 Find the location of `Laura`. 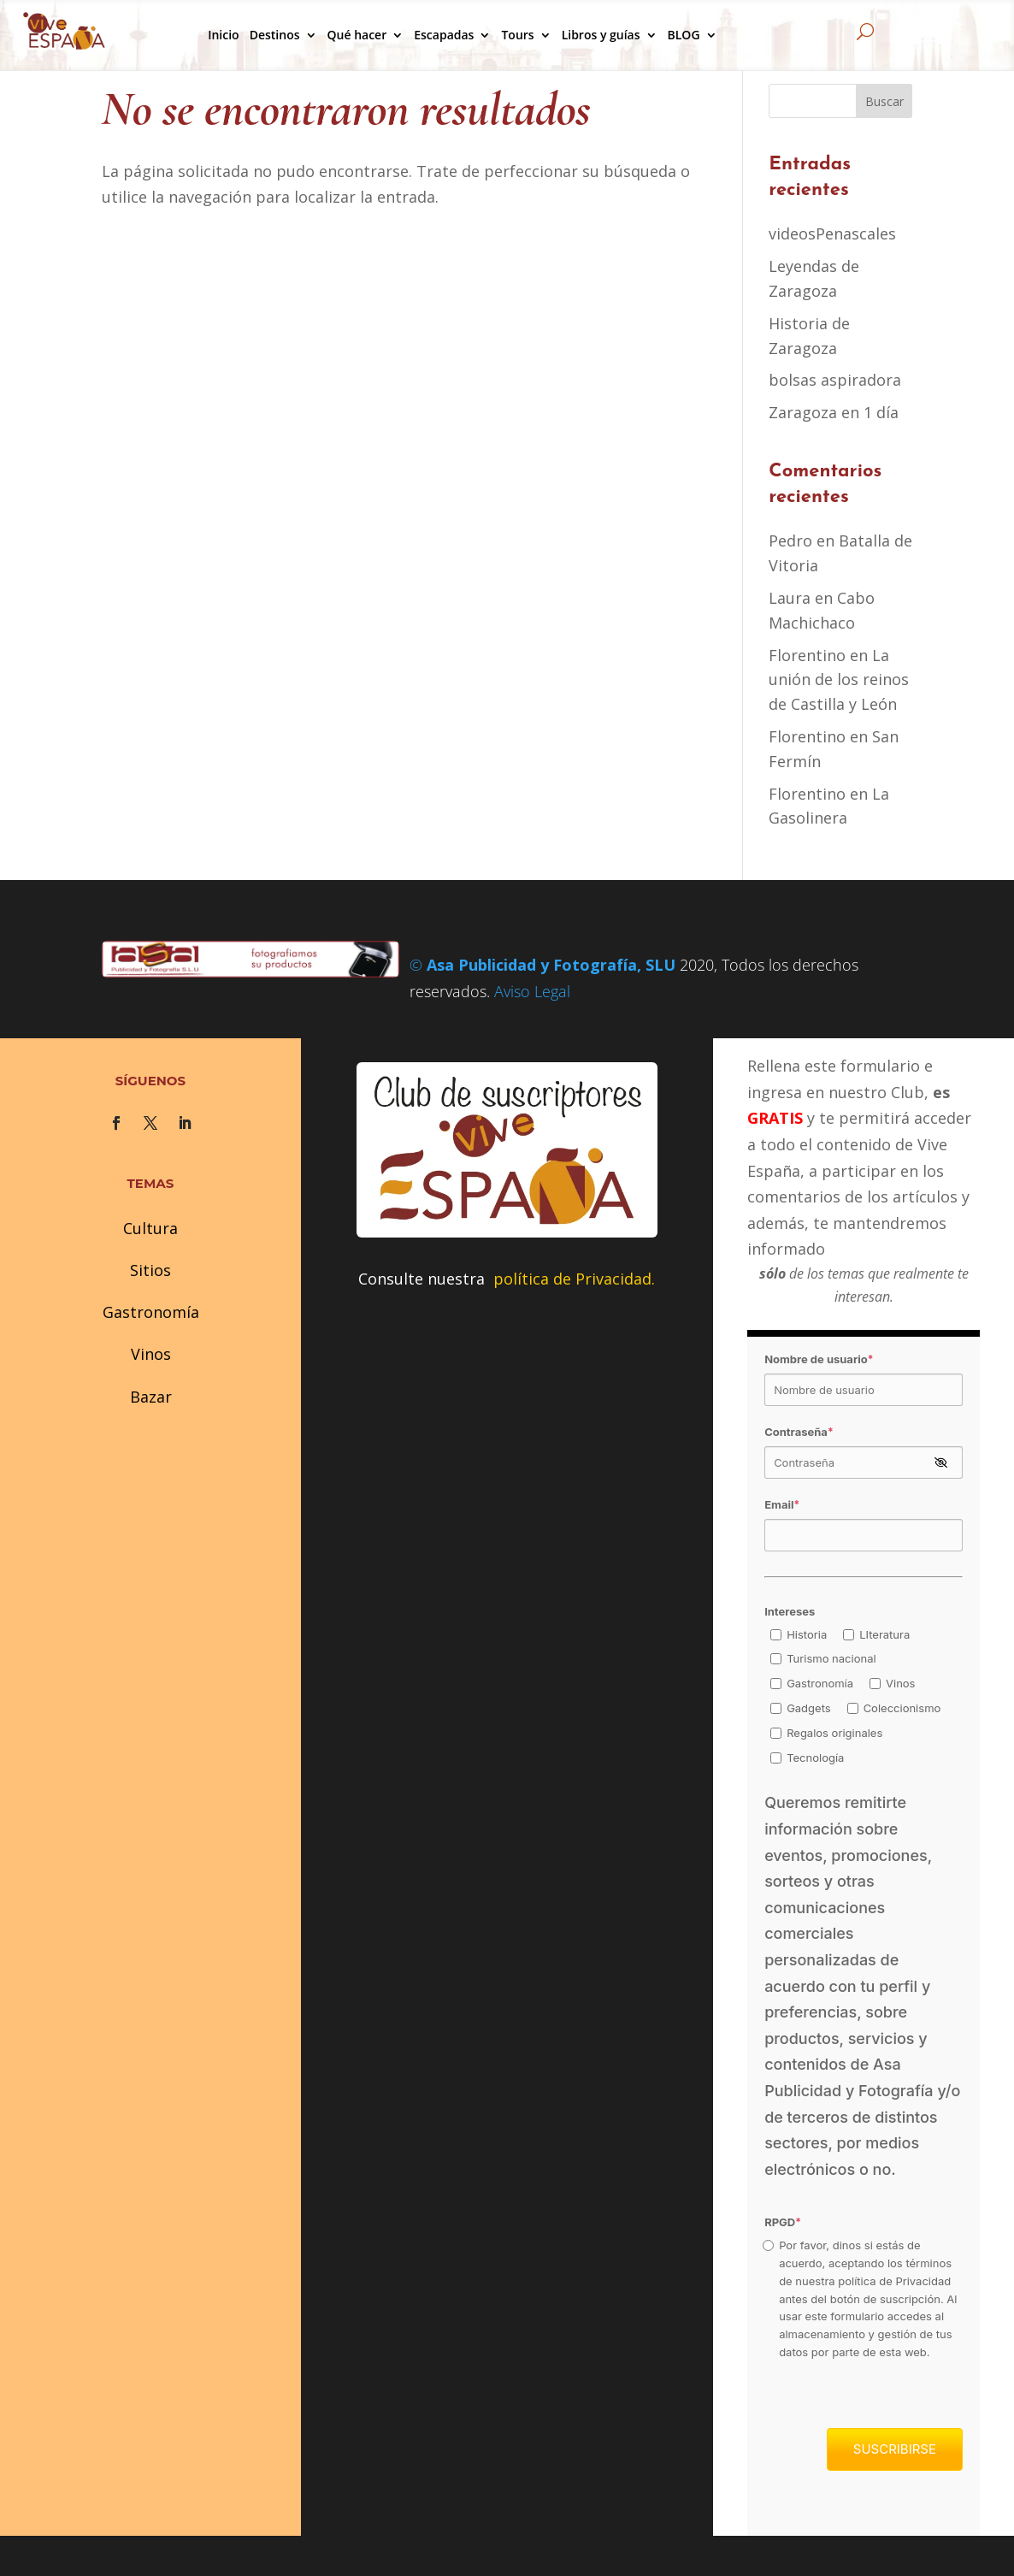

Laura is located at coordinates (790, 598).